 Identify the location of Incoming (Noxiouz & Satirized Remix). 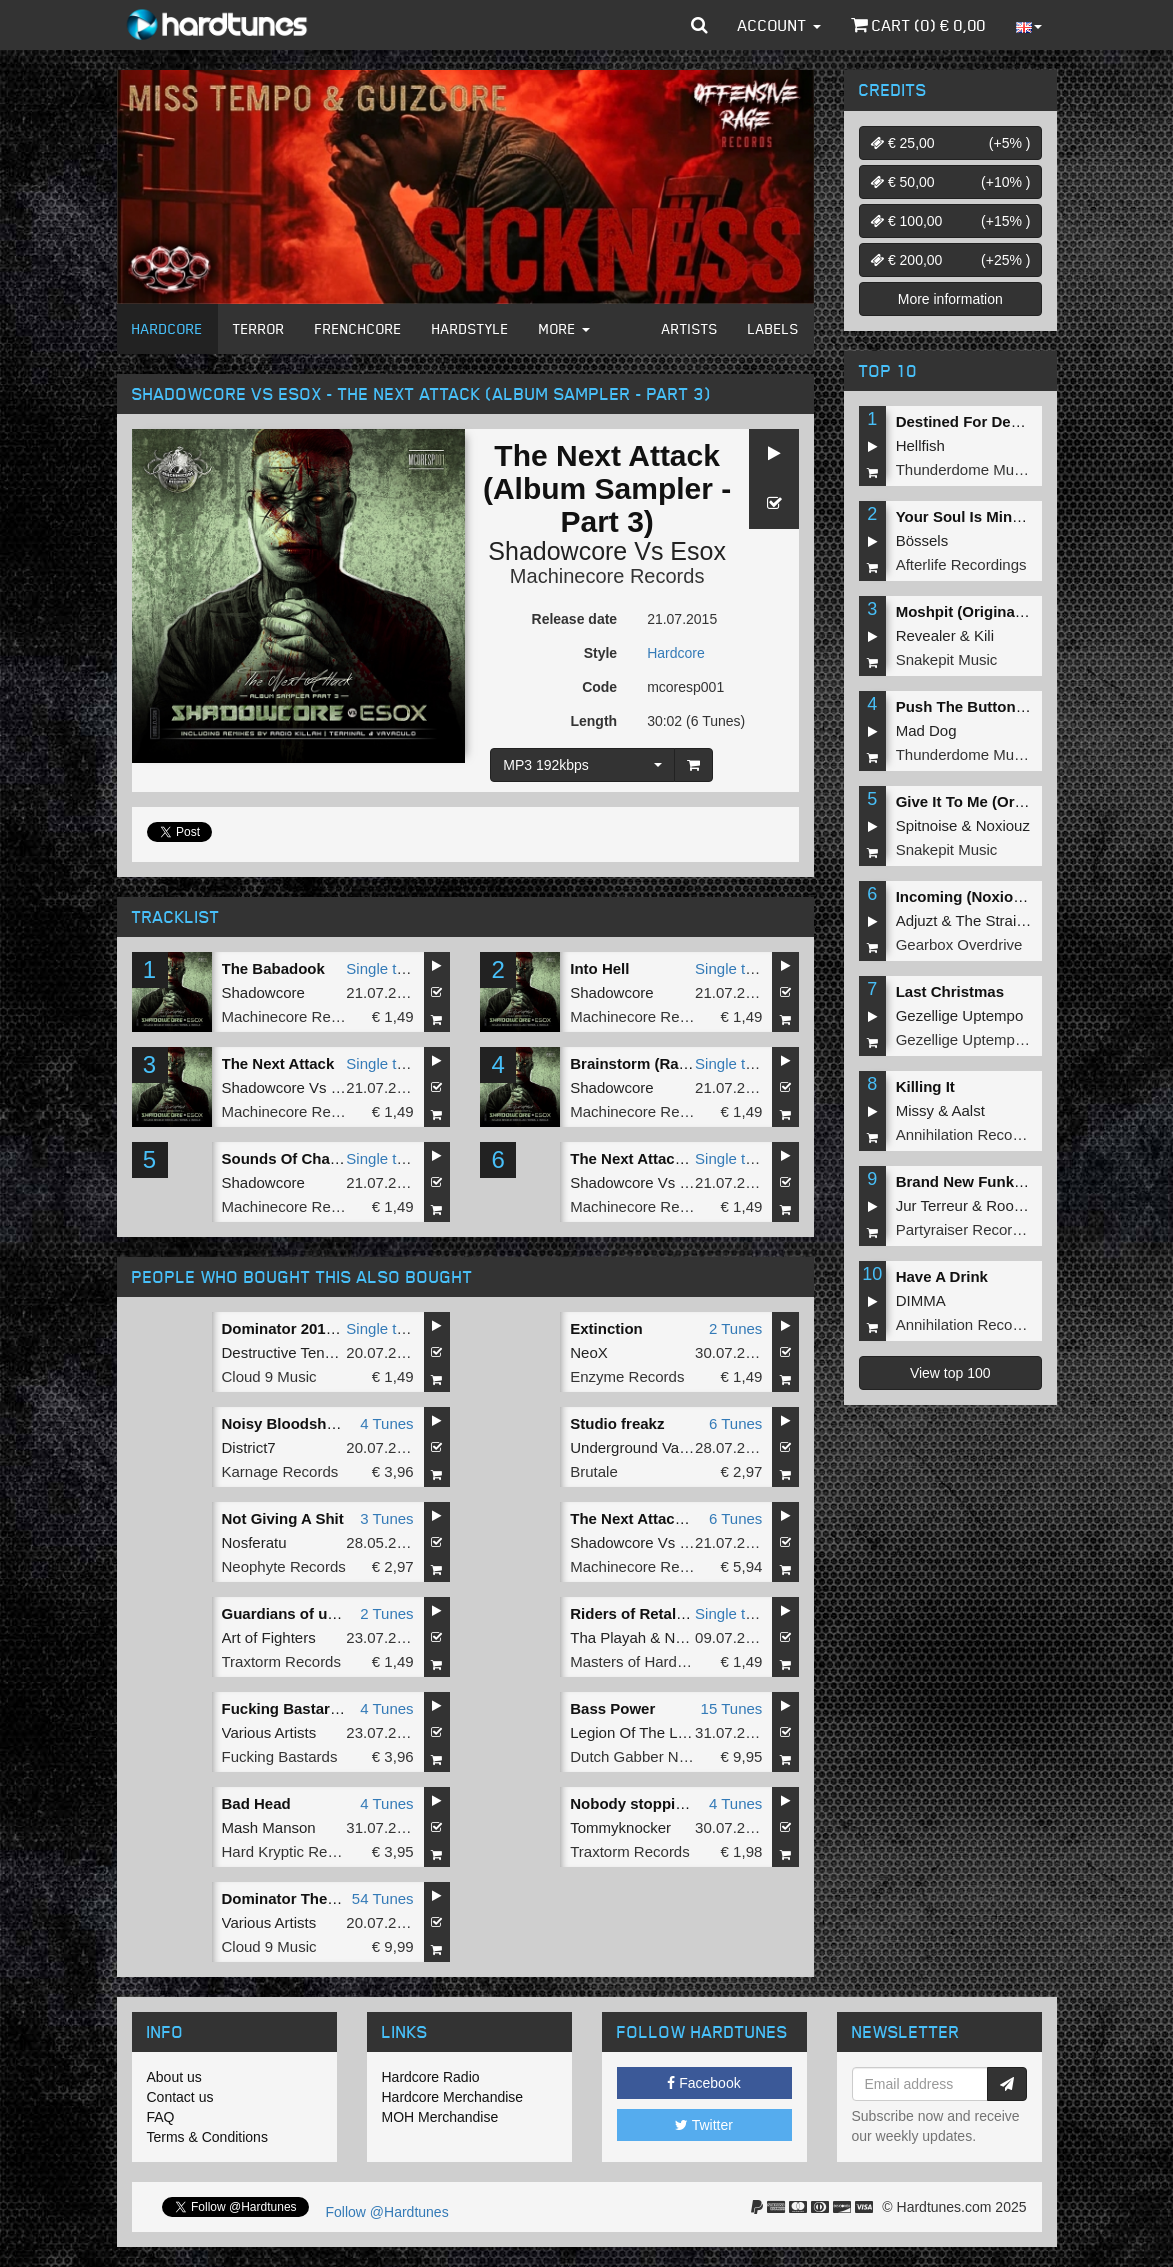
(1031, 896).